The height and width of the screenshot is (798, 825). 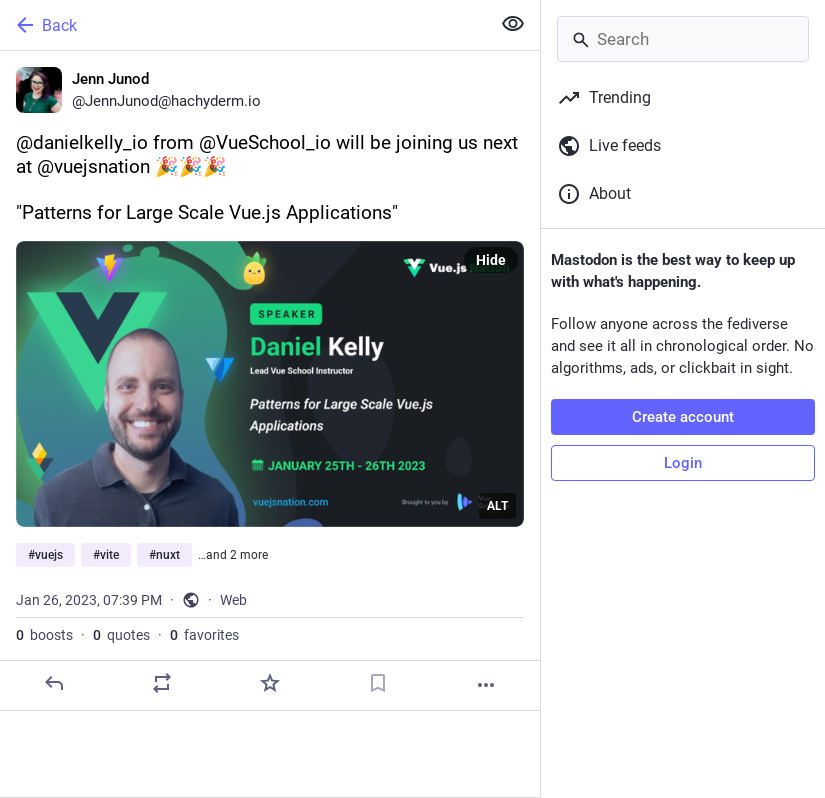 What do you see at coordinates (497, 506) in the screenshot?
I see `ALT` at bounding box center [497, 506].